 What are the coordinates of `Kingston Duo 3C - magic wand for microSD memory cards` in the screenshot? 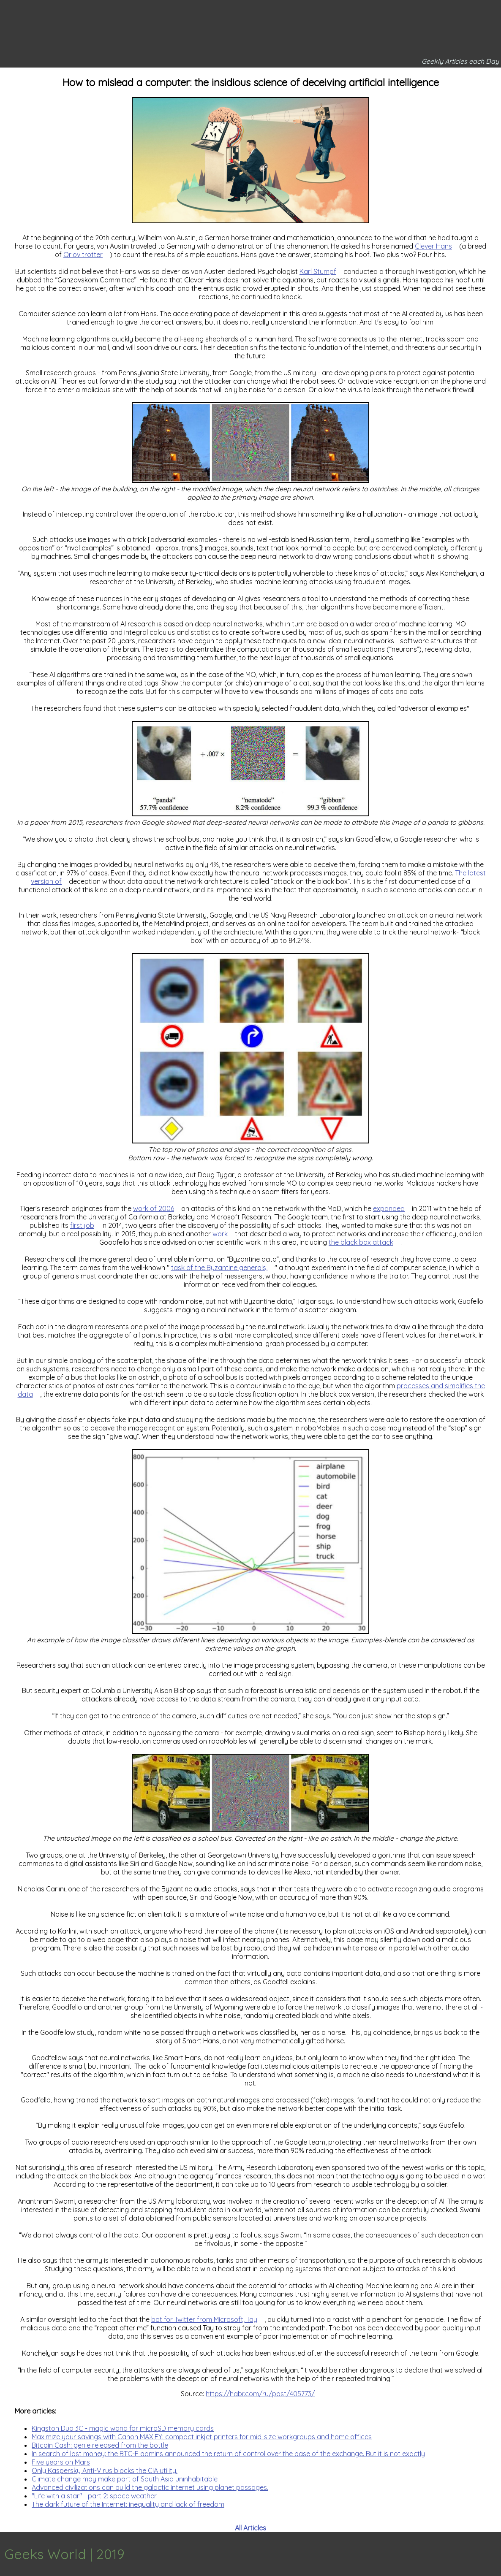 It's located at (123, 2428).